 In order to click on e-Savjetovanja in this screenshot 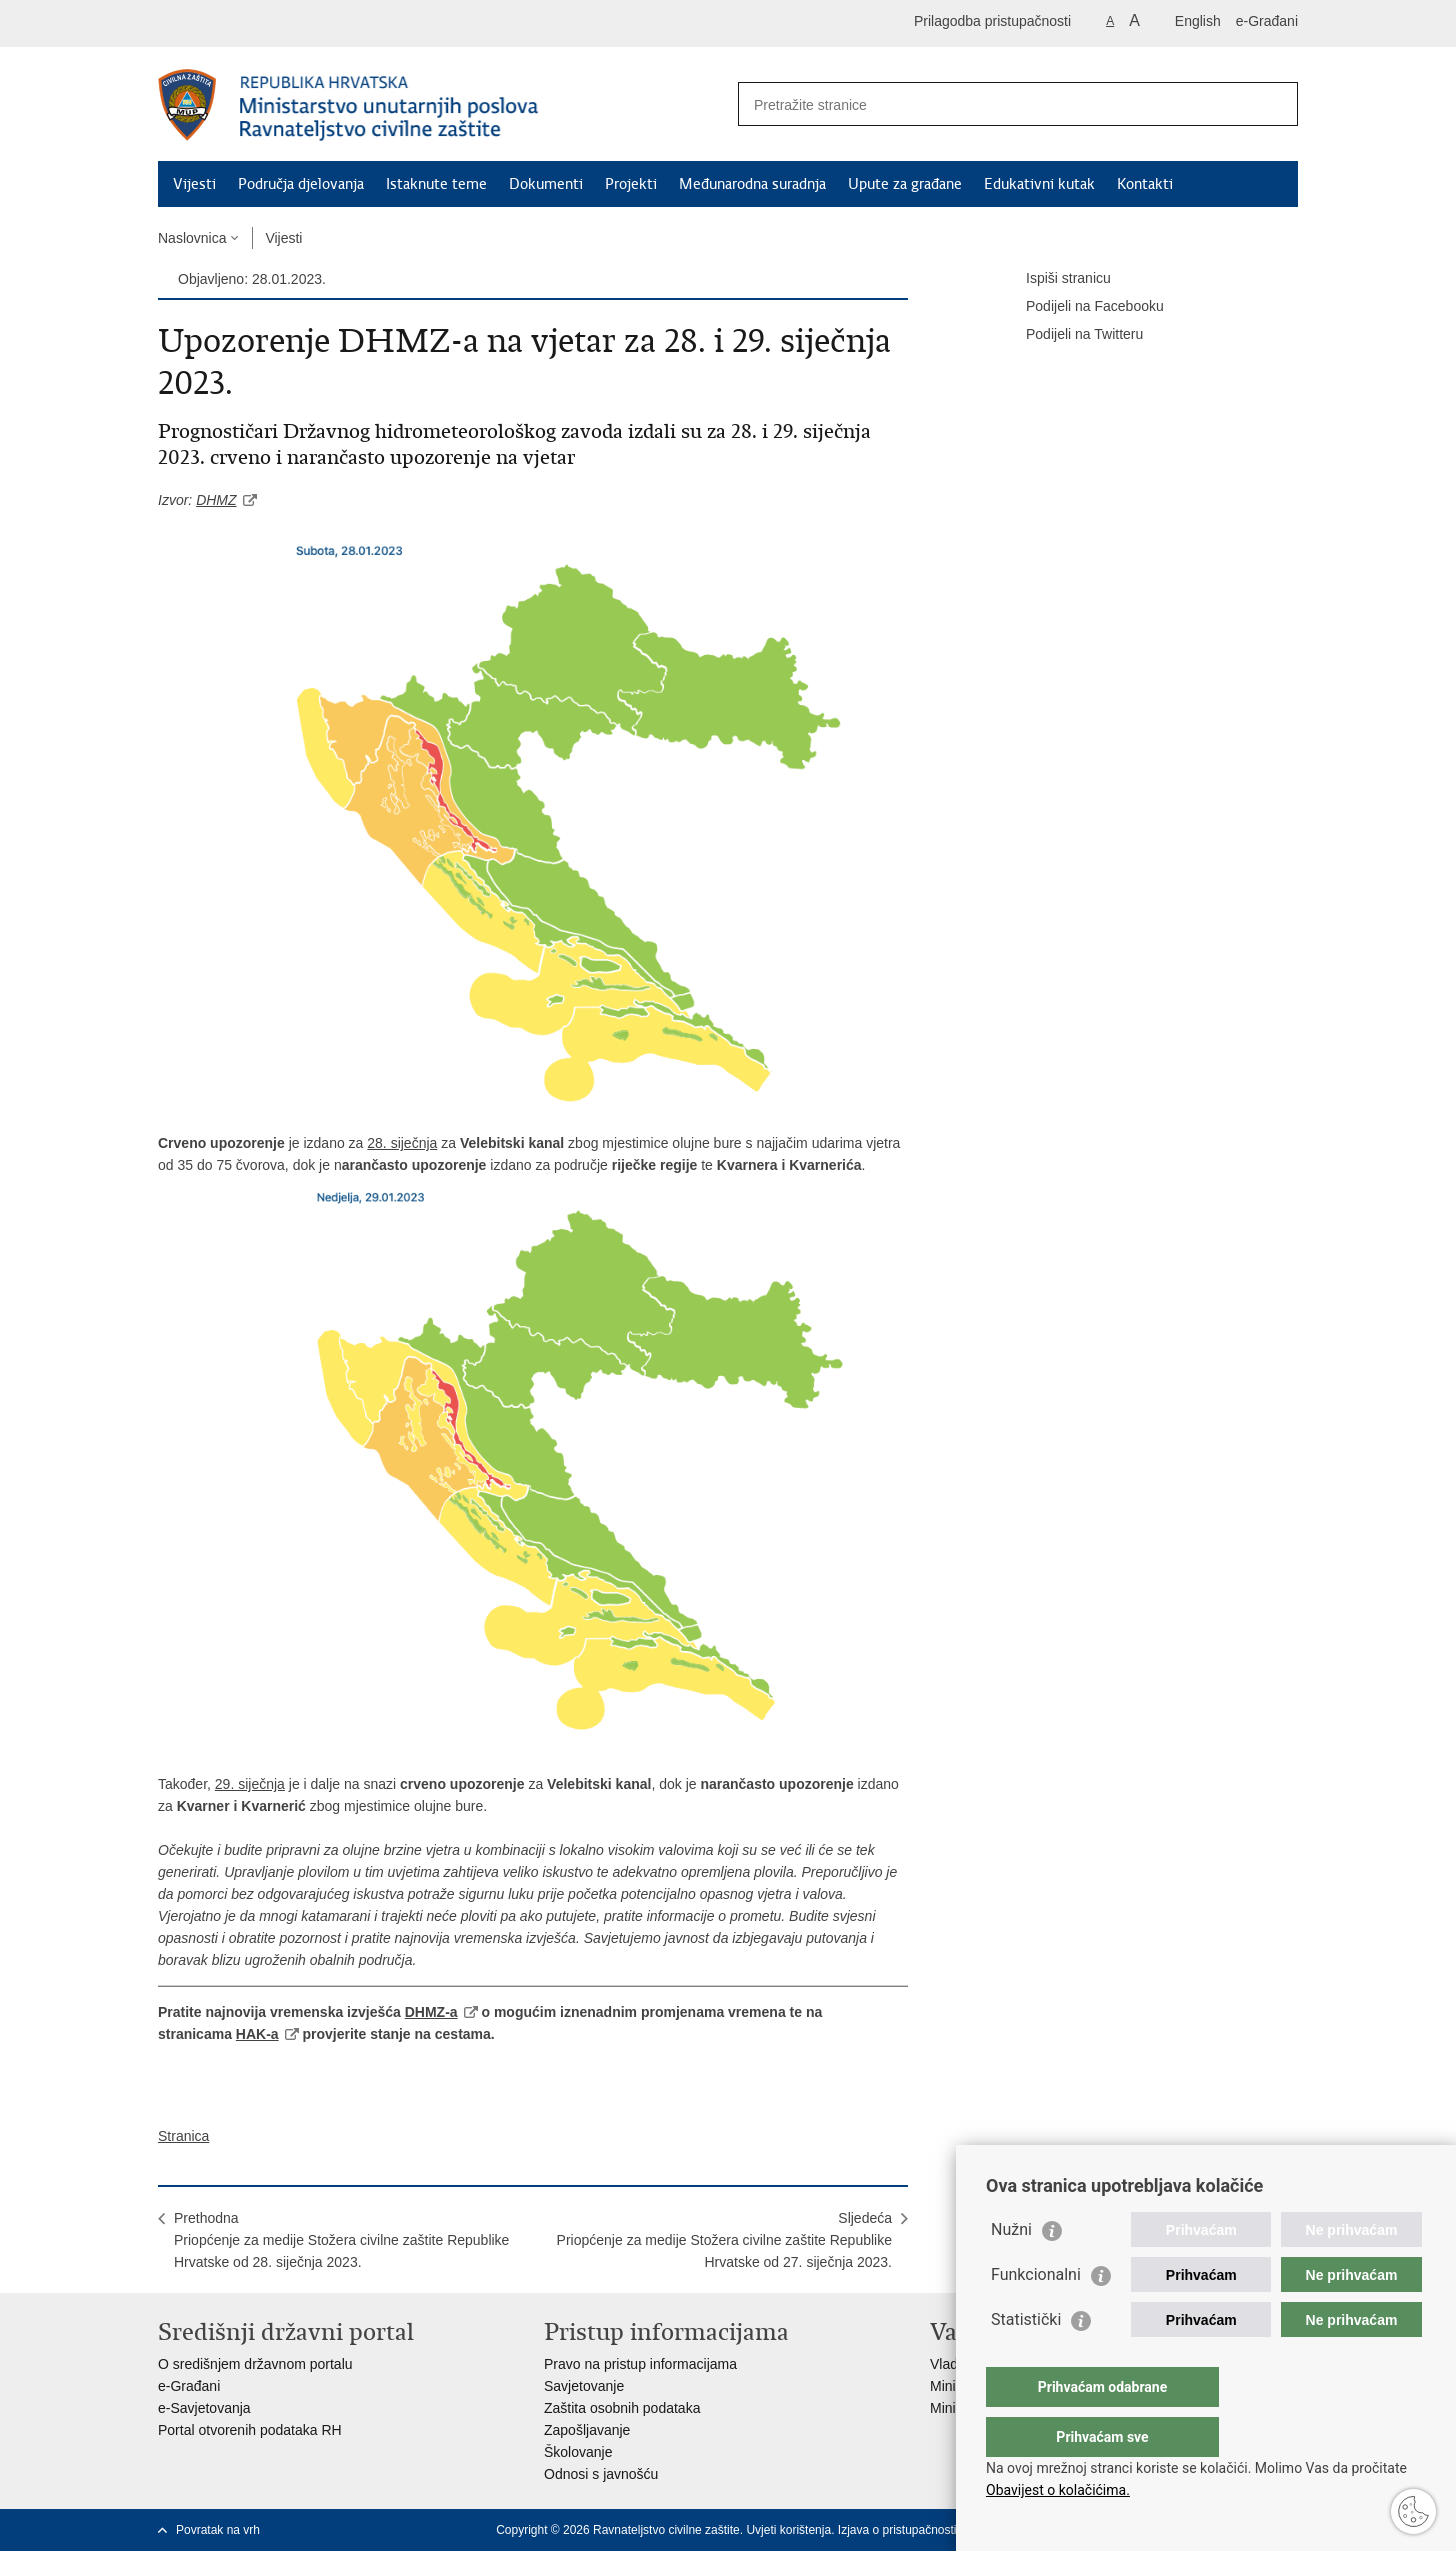, I will do `click(204, 2408)`.